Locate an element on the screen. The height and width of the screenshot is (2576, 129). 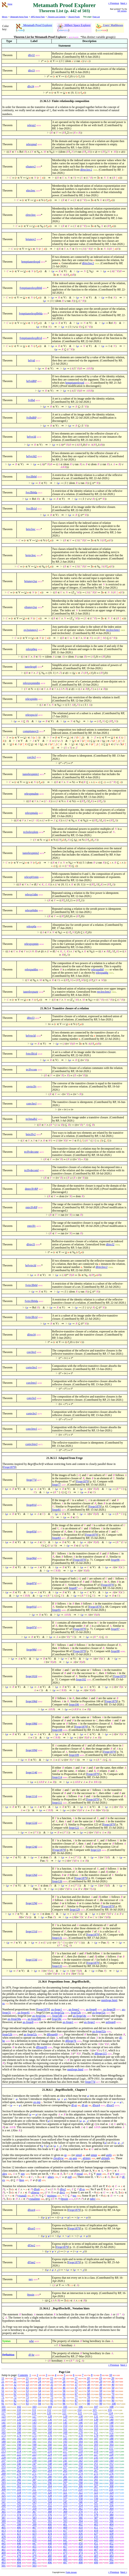
frege131d is located at coordinates (31, 1931).